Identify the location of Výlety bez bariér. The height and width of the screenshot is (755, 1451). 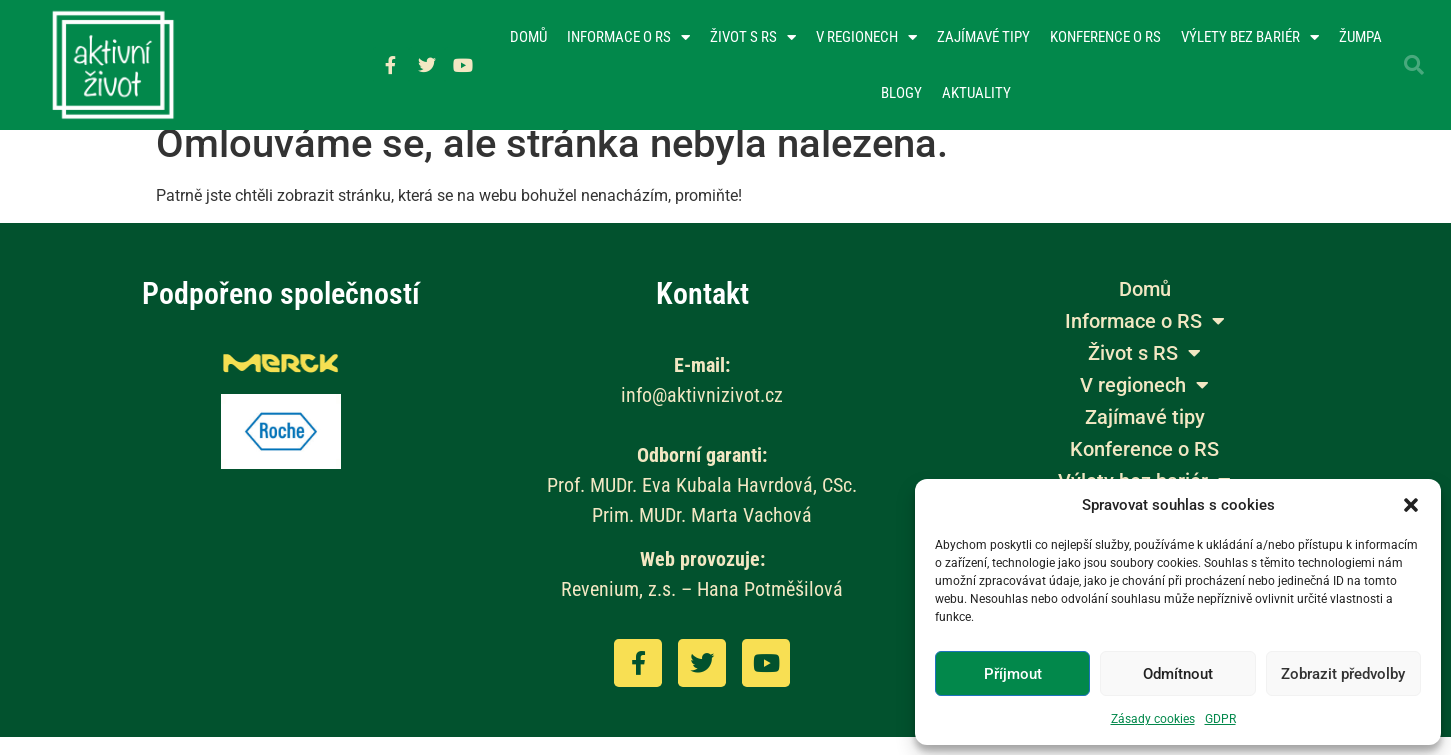
(1250, 37).